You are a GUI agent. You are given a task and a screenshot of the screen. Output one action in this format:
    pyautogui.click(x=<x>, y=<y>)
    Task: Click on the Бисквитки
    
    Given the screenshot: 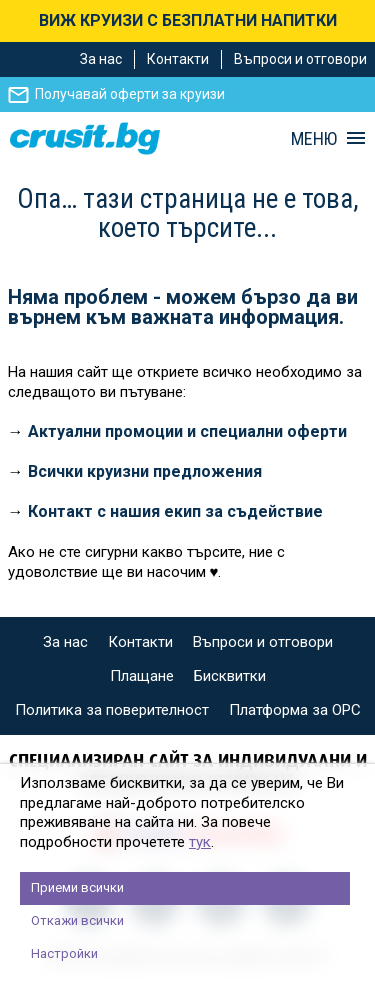 What is the action you would take?
    pyautogui.click(x=230, y=676)
    